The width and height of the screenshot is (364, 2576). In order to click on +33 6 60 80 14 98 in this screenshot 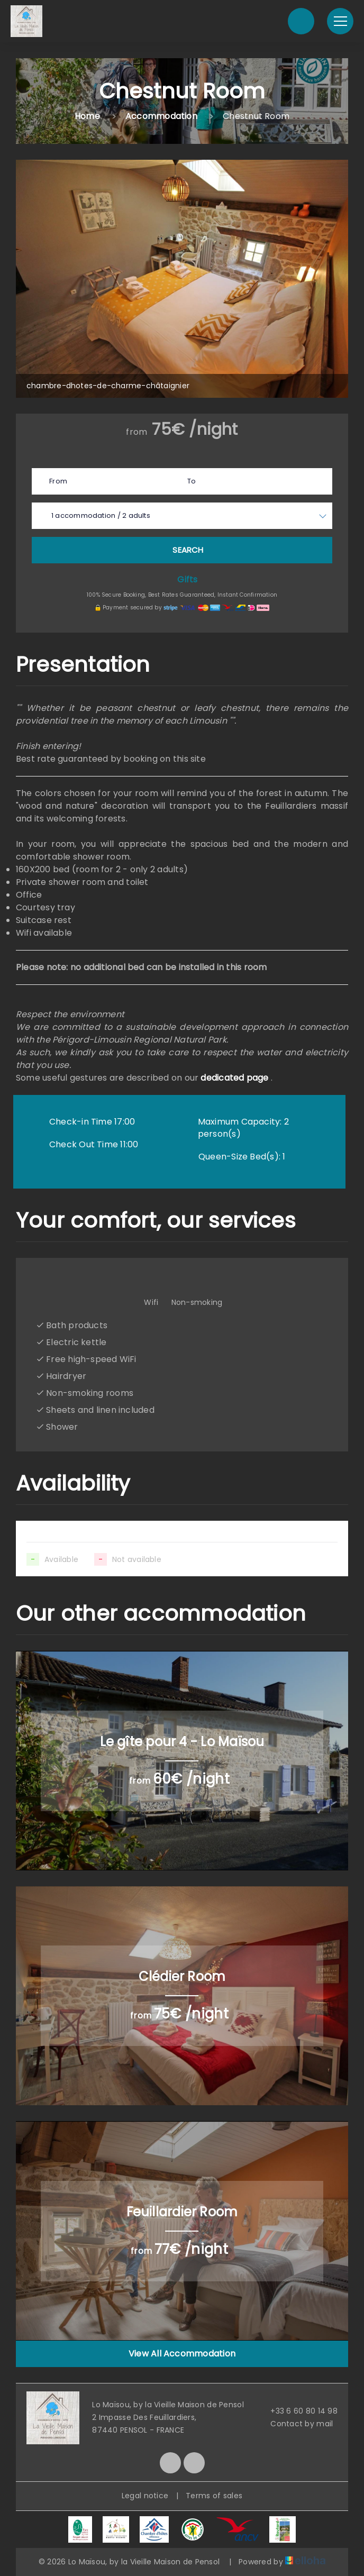, I will do `click(298, 2411)`.